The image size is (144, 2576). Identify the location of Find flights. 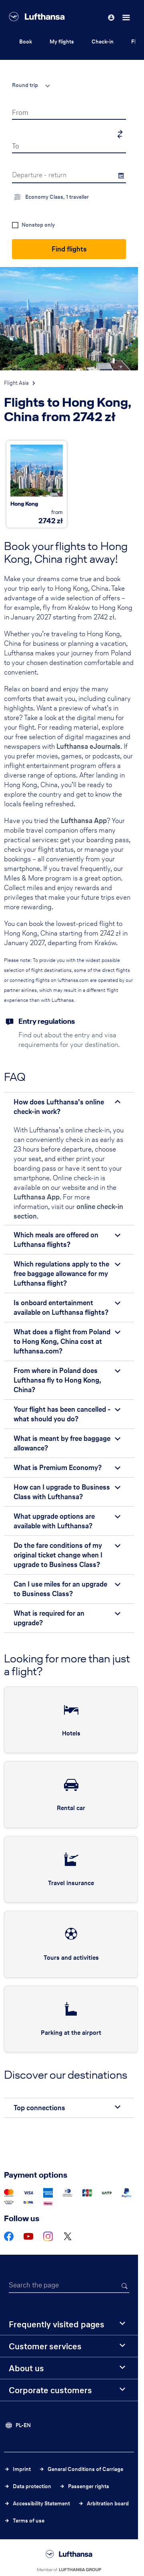
(69, 249).